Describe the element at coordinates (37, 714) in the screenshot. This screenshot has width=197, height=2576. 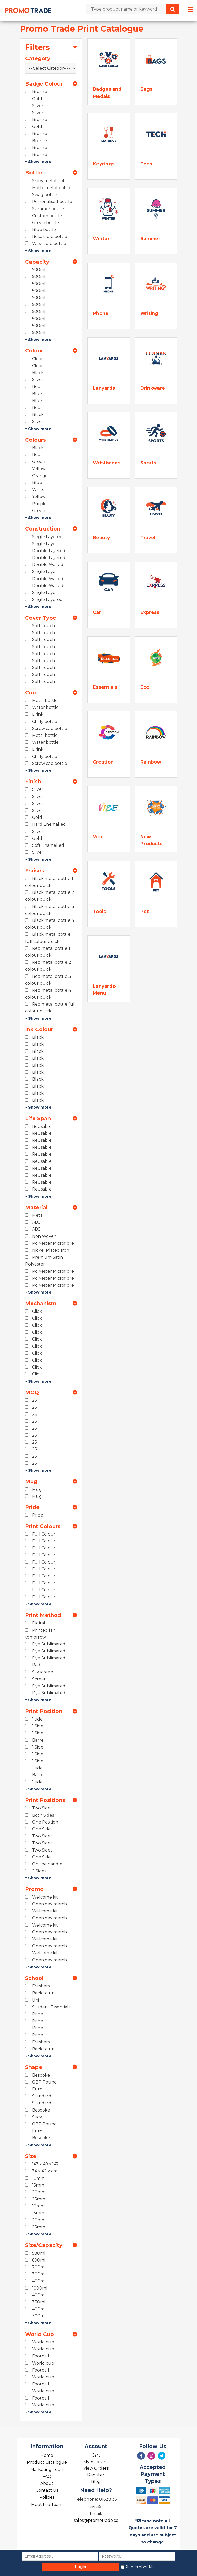
I see `Drink` at that location.